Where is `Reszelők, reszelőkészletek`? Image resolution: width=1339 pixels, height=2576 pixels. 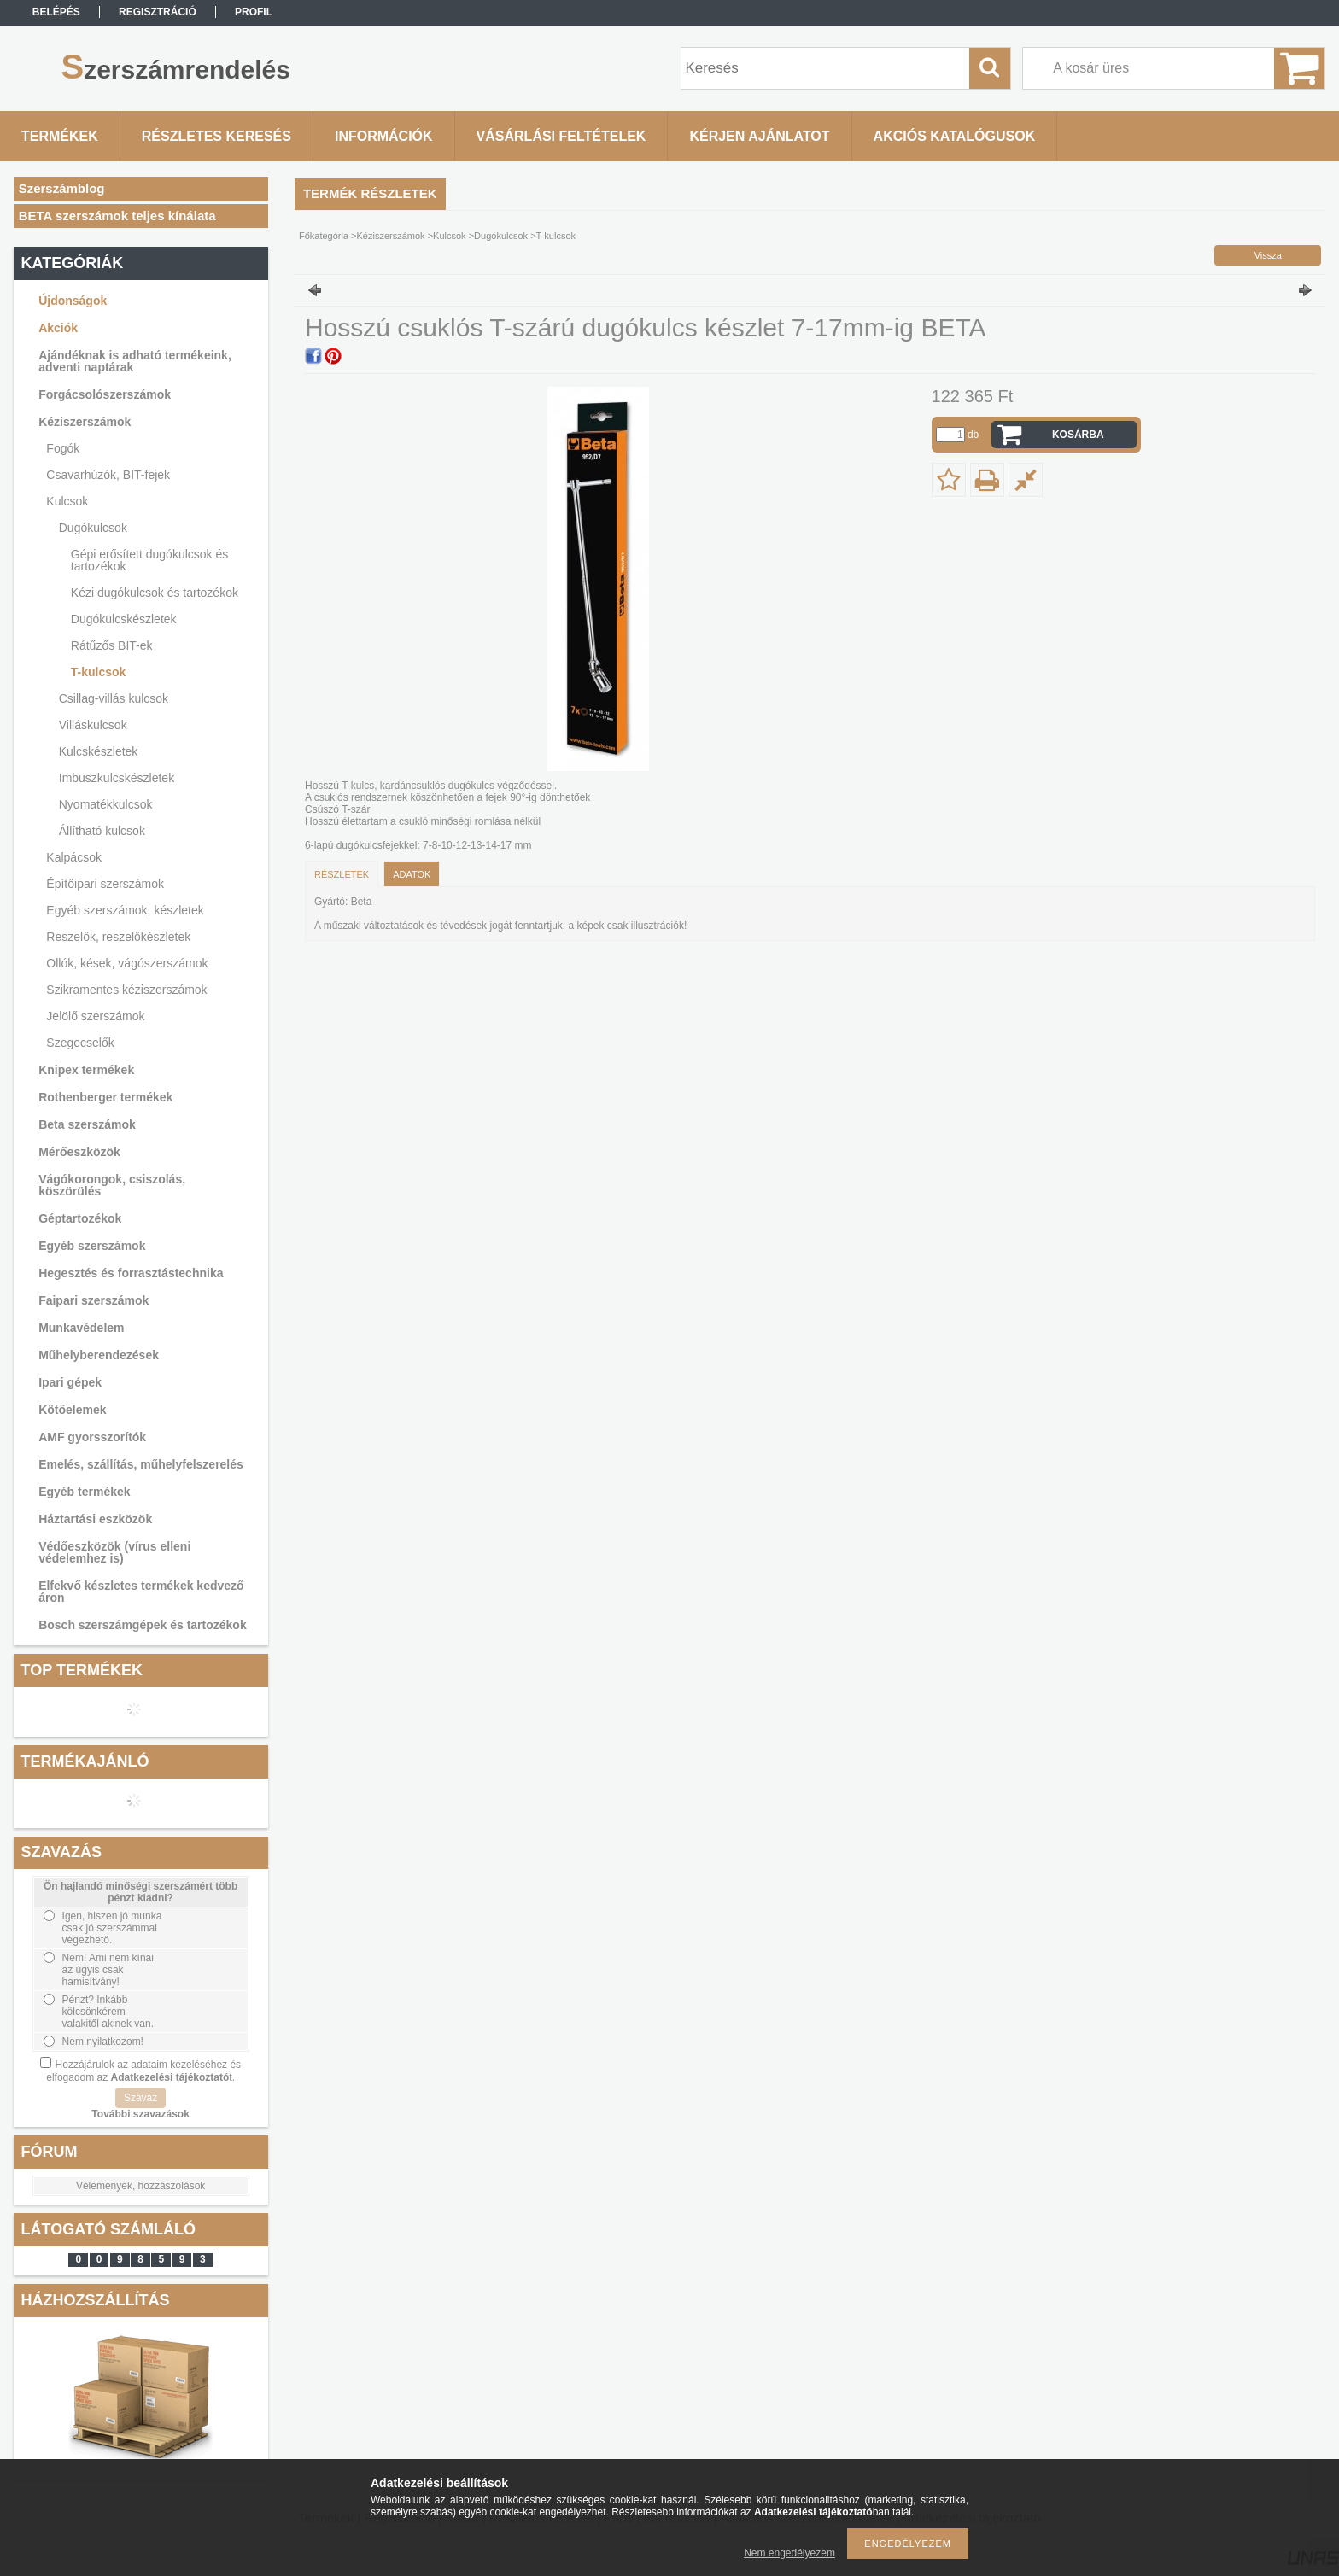
Reszelők, reszelőkészletek is located at coordinates (118, 936).